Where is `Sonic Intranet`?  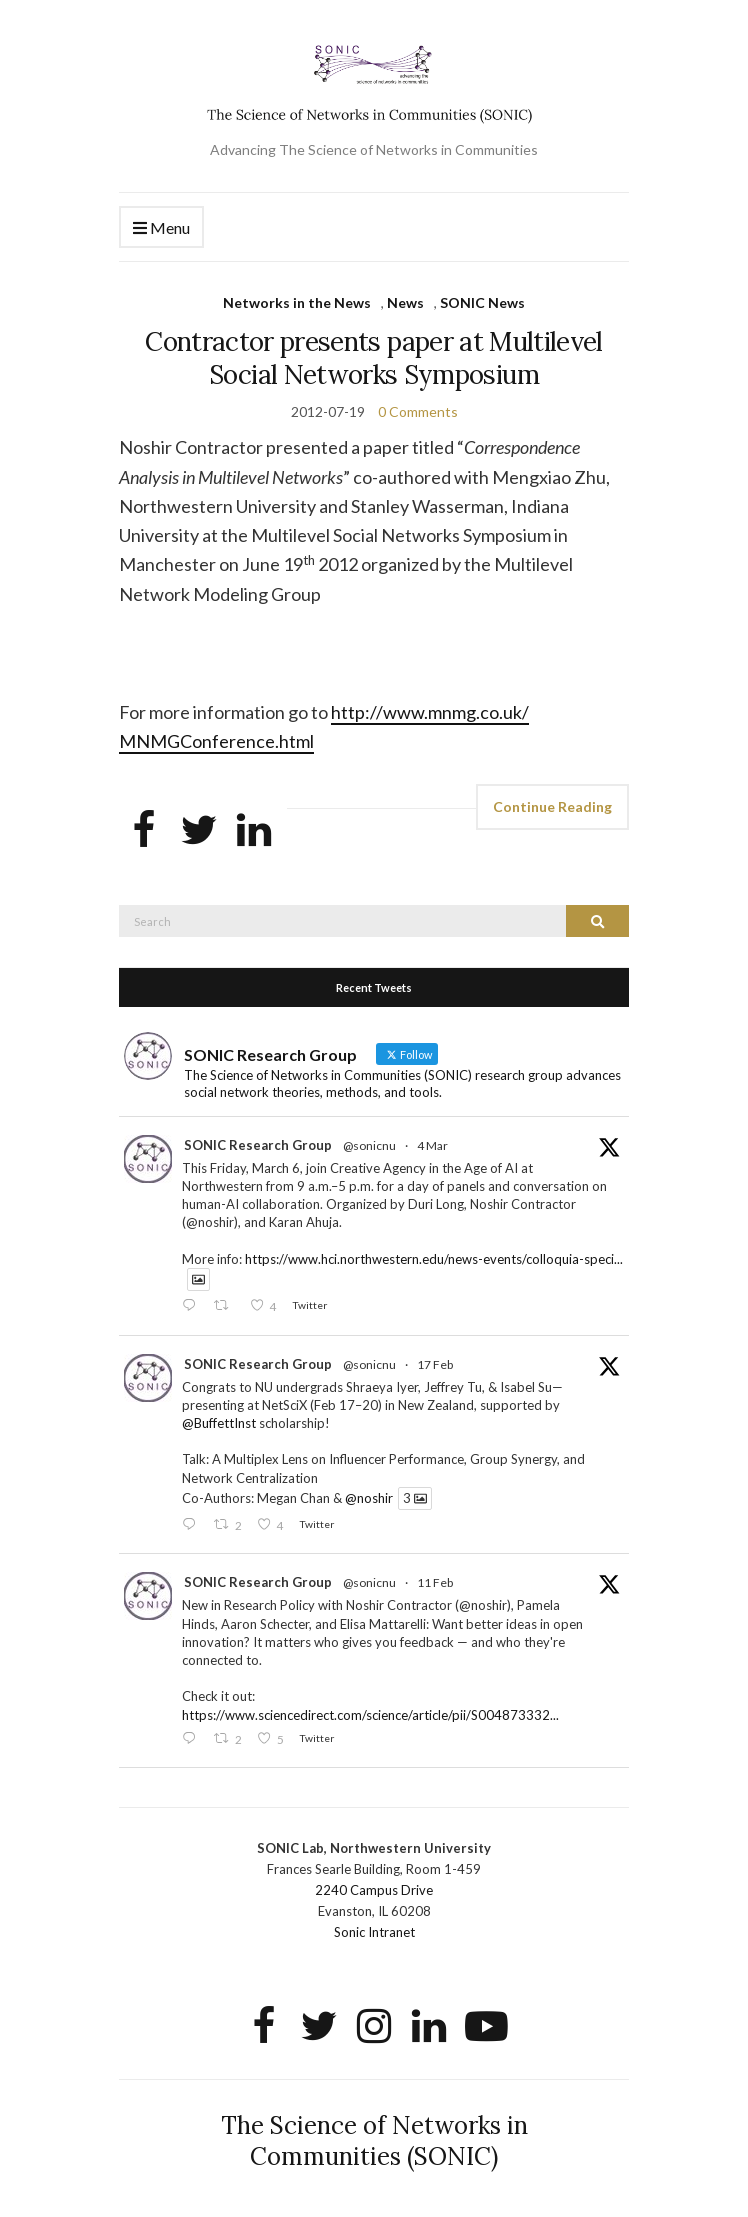 Sonic Intranet is located at coordinates (374, 1932).